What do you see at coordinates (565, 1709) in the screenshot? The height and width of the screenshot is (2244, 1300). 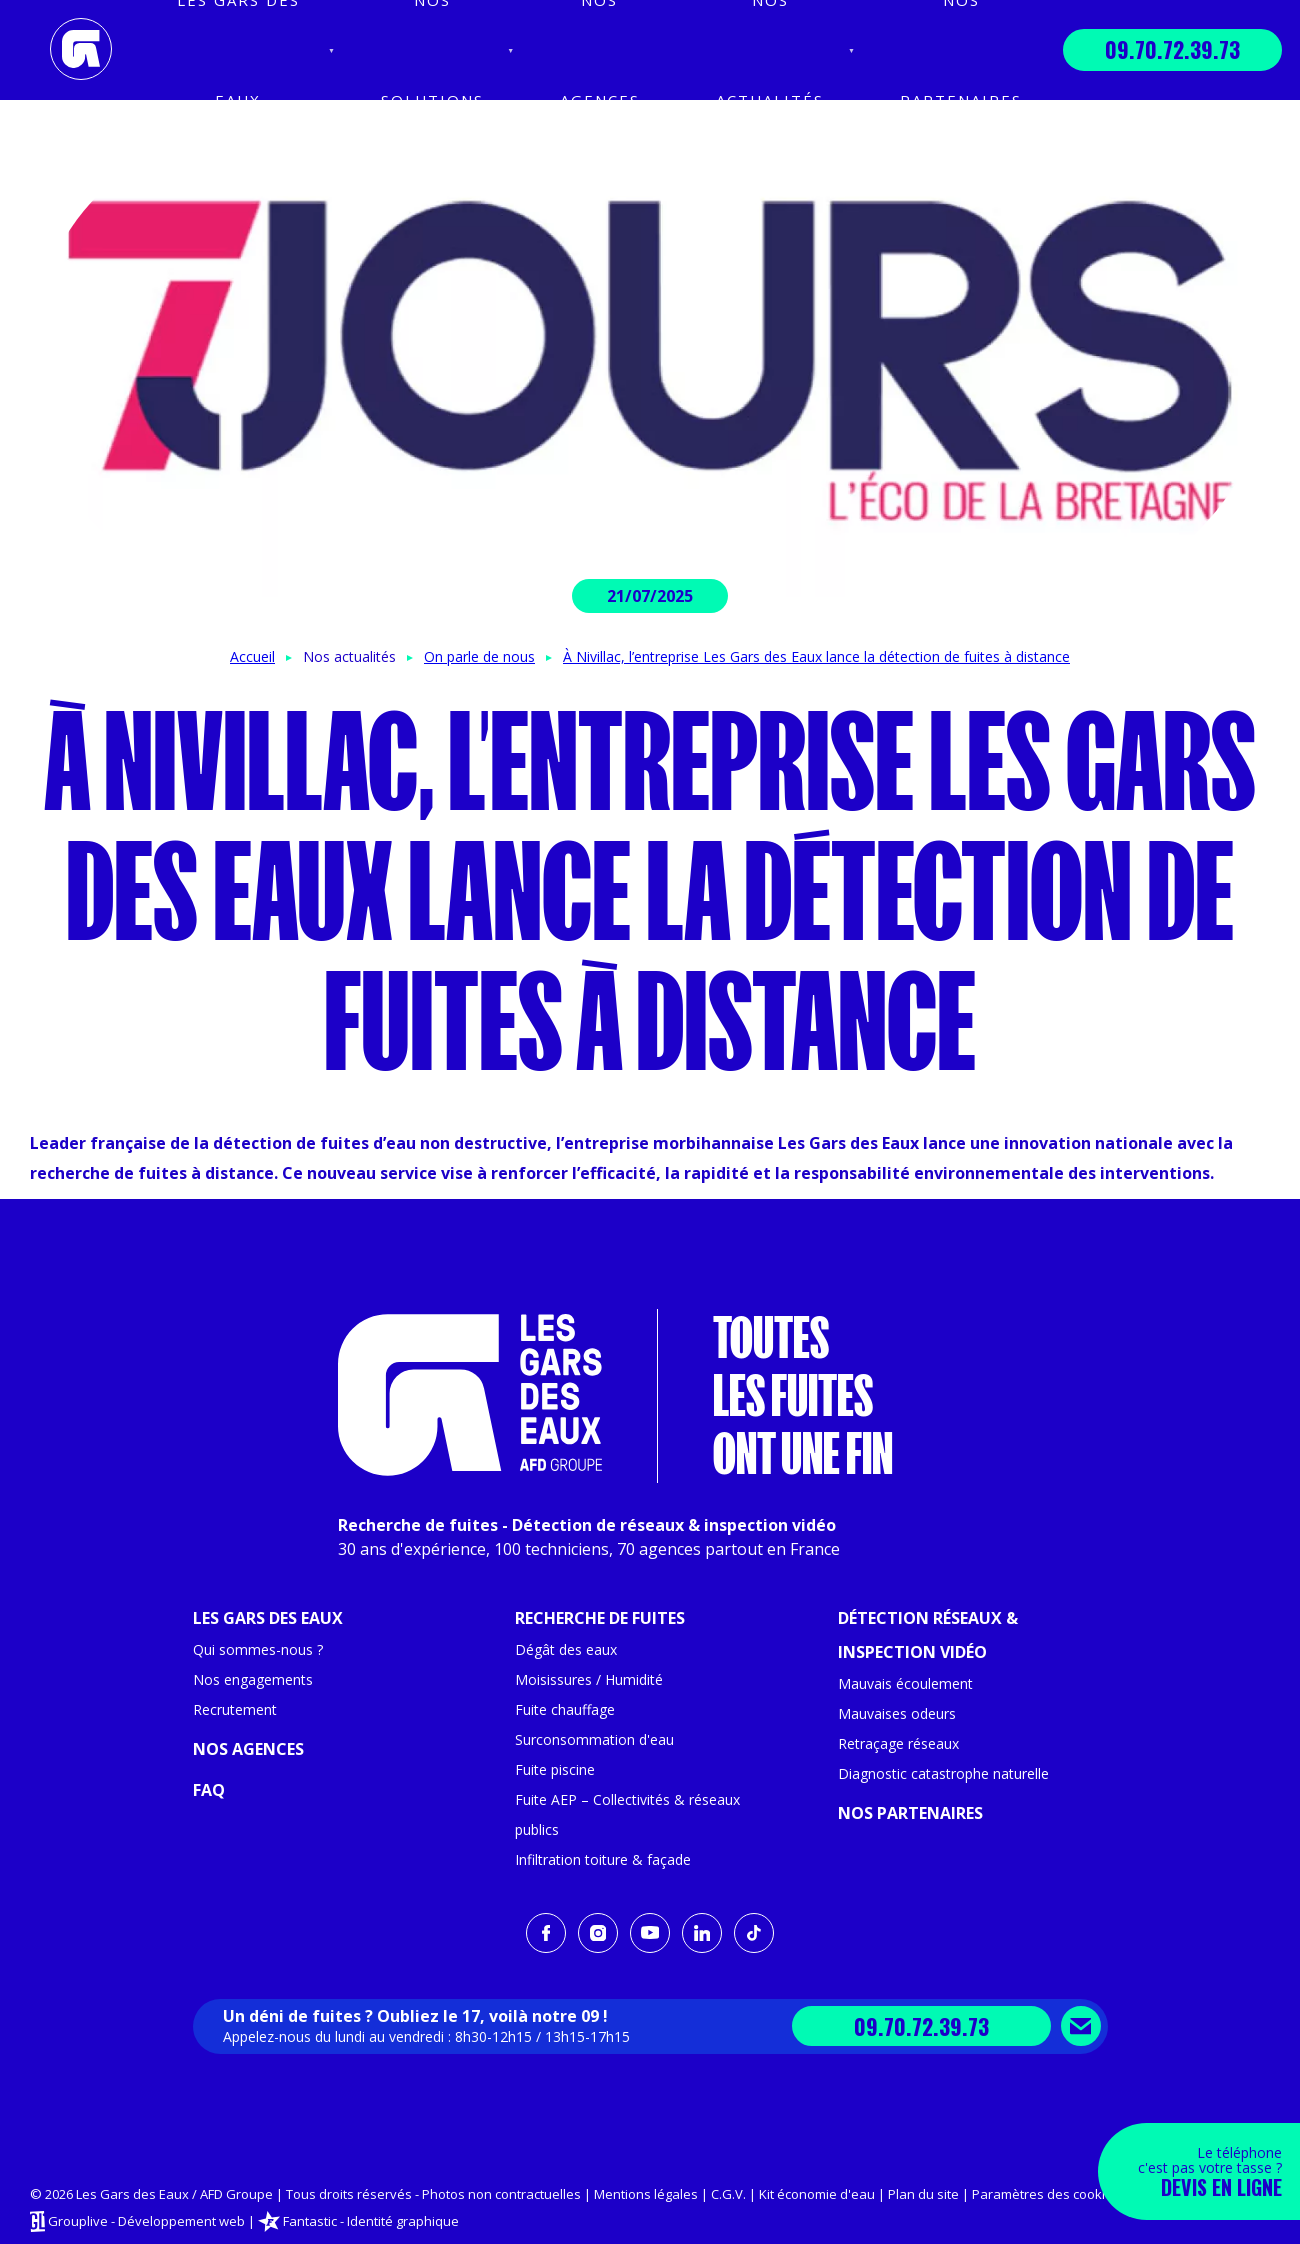 I see `Fuite chauffage` at bounding box center [565, 1709].